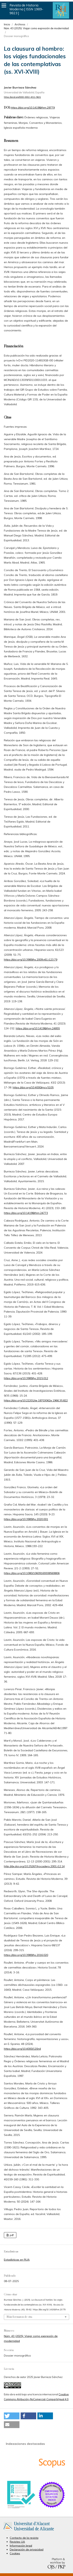 The width and height of the screenshot is (73, 2576). I want to click on Archivos, so click(20, 24).